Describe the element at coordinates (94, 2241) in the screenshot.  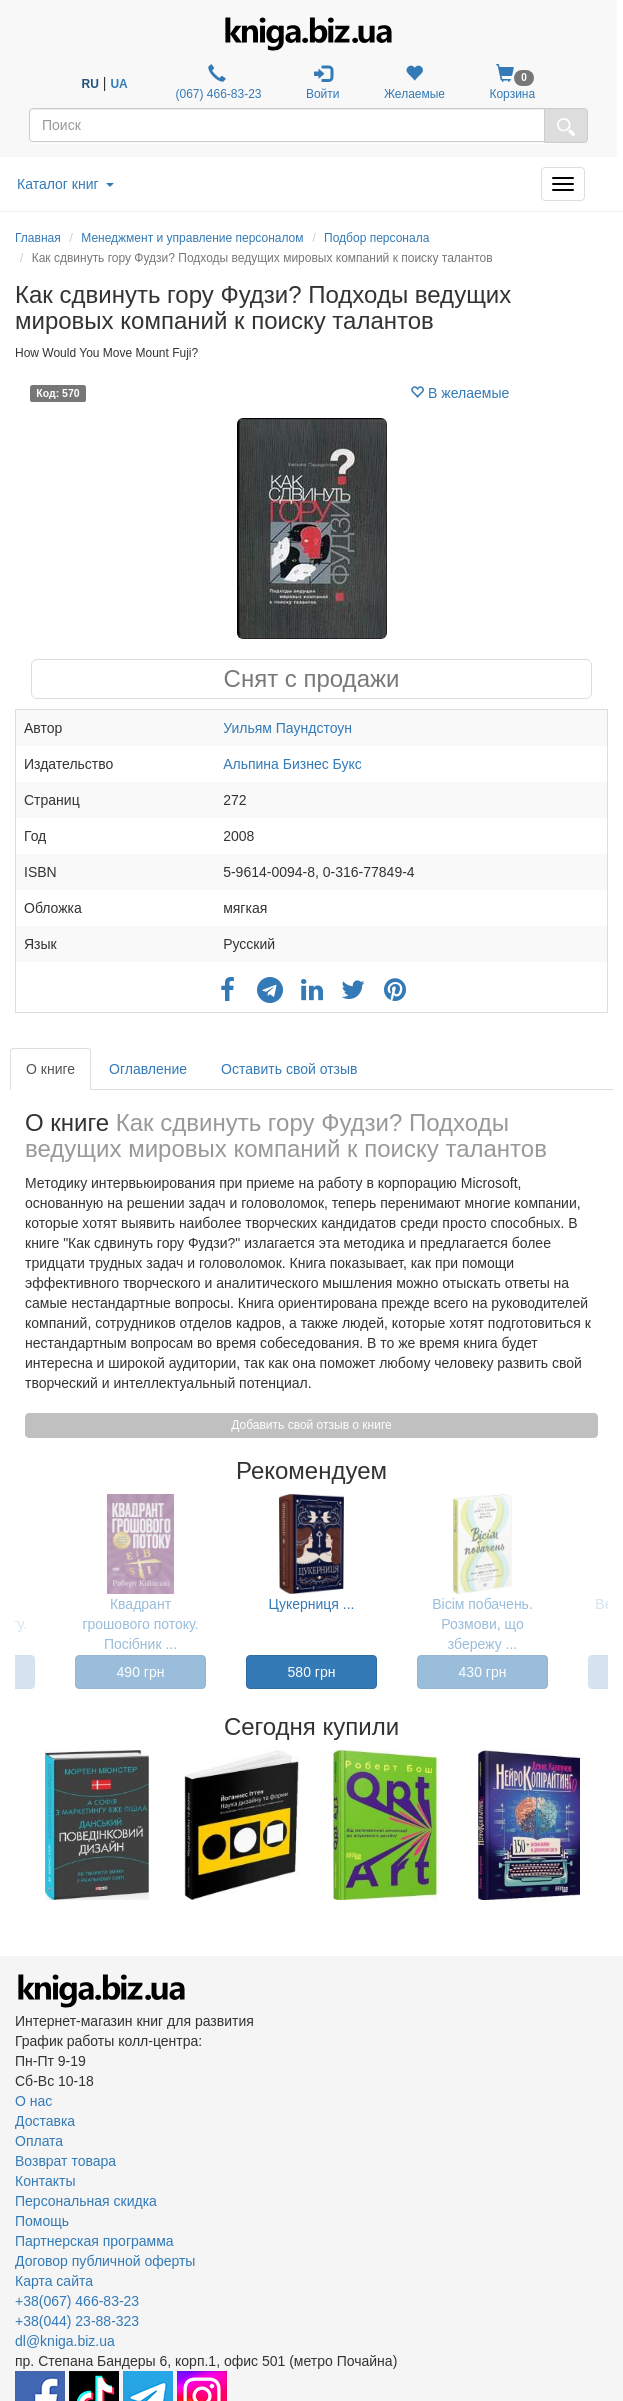
I see `Партнерская программа` at that location.